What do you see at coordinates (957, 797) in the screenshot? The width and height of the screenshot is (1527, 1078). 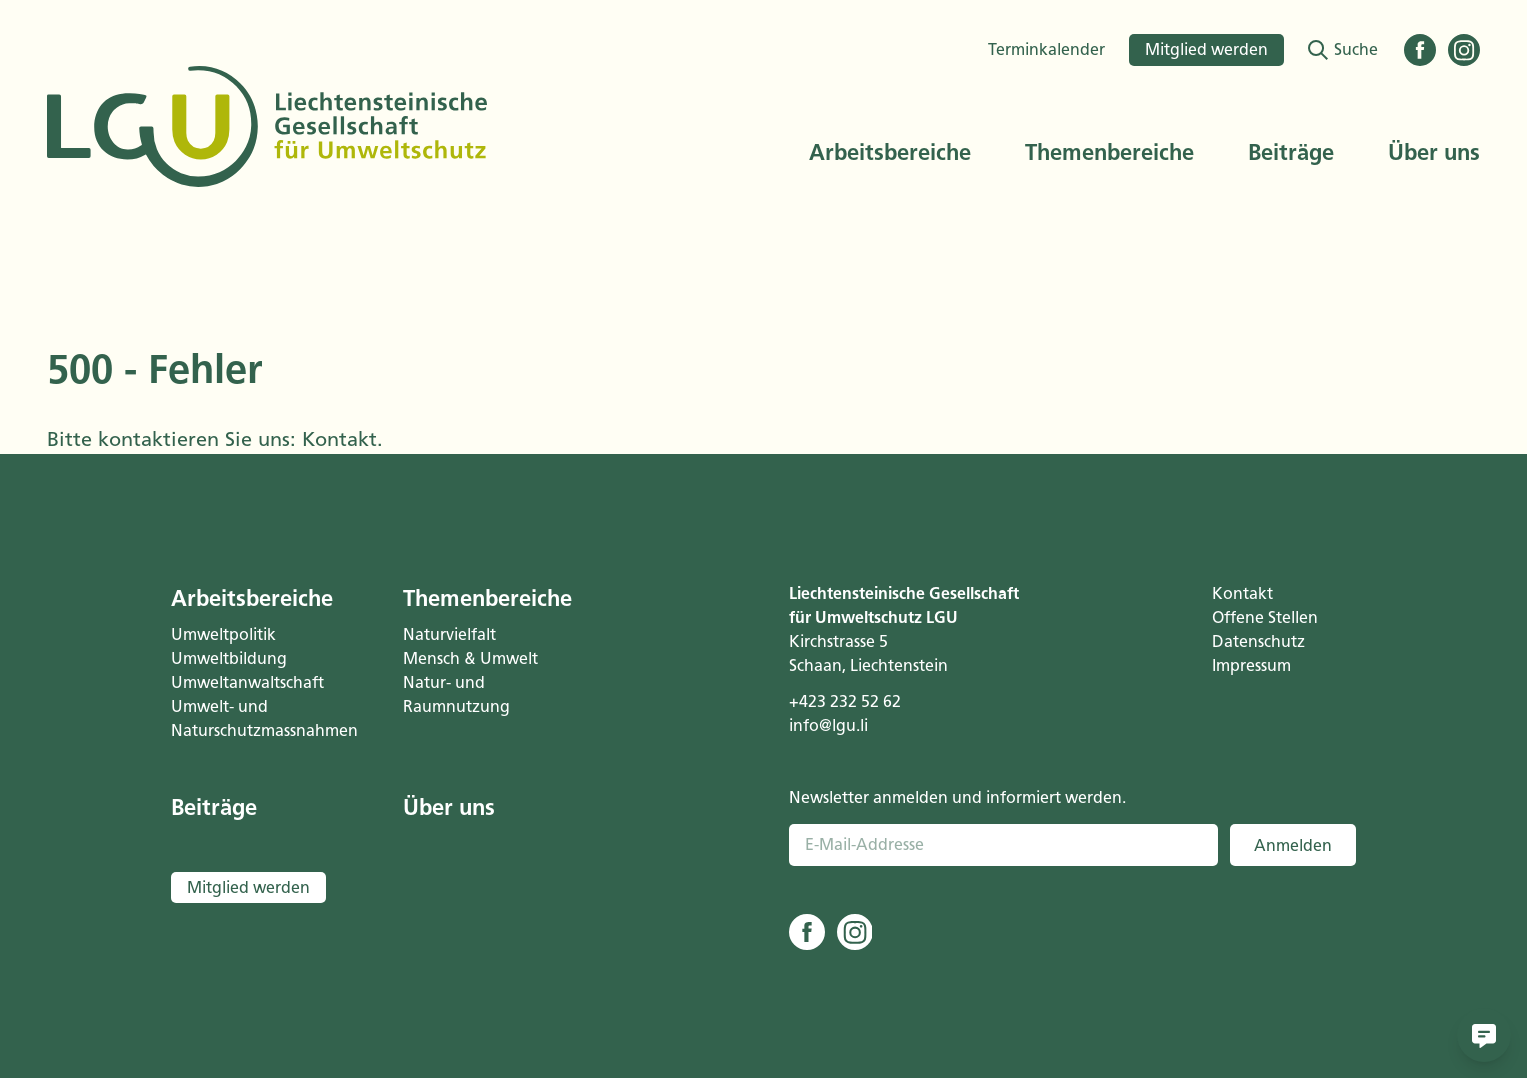 I see `Newsletter anmelden und informiert werden.` at bounding box center [957, 797].